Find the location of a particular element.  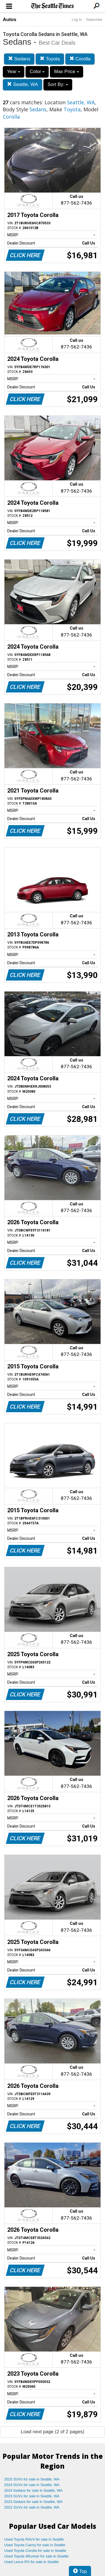

Max Price is located at coordinates (66, 71).